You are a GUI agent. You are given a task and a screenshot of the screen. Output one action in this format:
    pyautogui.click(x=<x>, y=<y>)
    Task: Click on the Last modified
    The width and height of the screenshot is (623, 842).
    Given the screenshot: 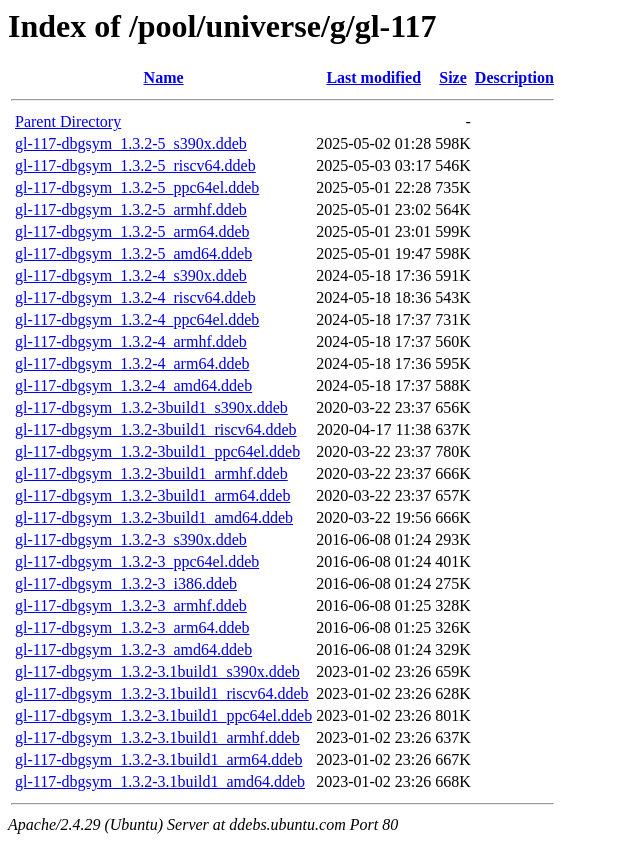 What is the action you would take?
    pyautogui.click(x=373, y=77)
    